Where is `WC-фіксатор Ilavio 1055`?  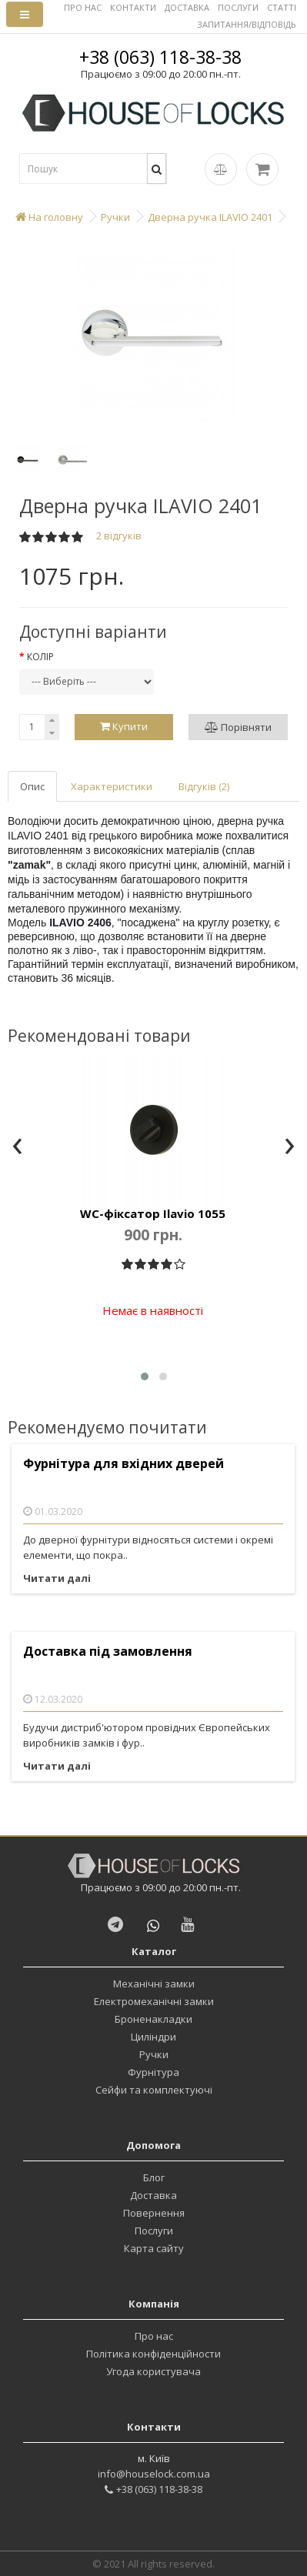
WC-фіксатор Ilavio 1055 is located at coordinates (152, 1213).